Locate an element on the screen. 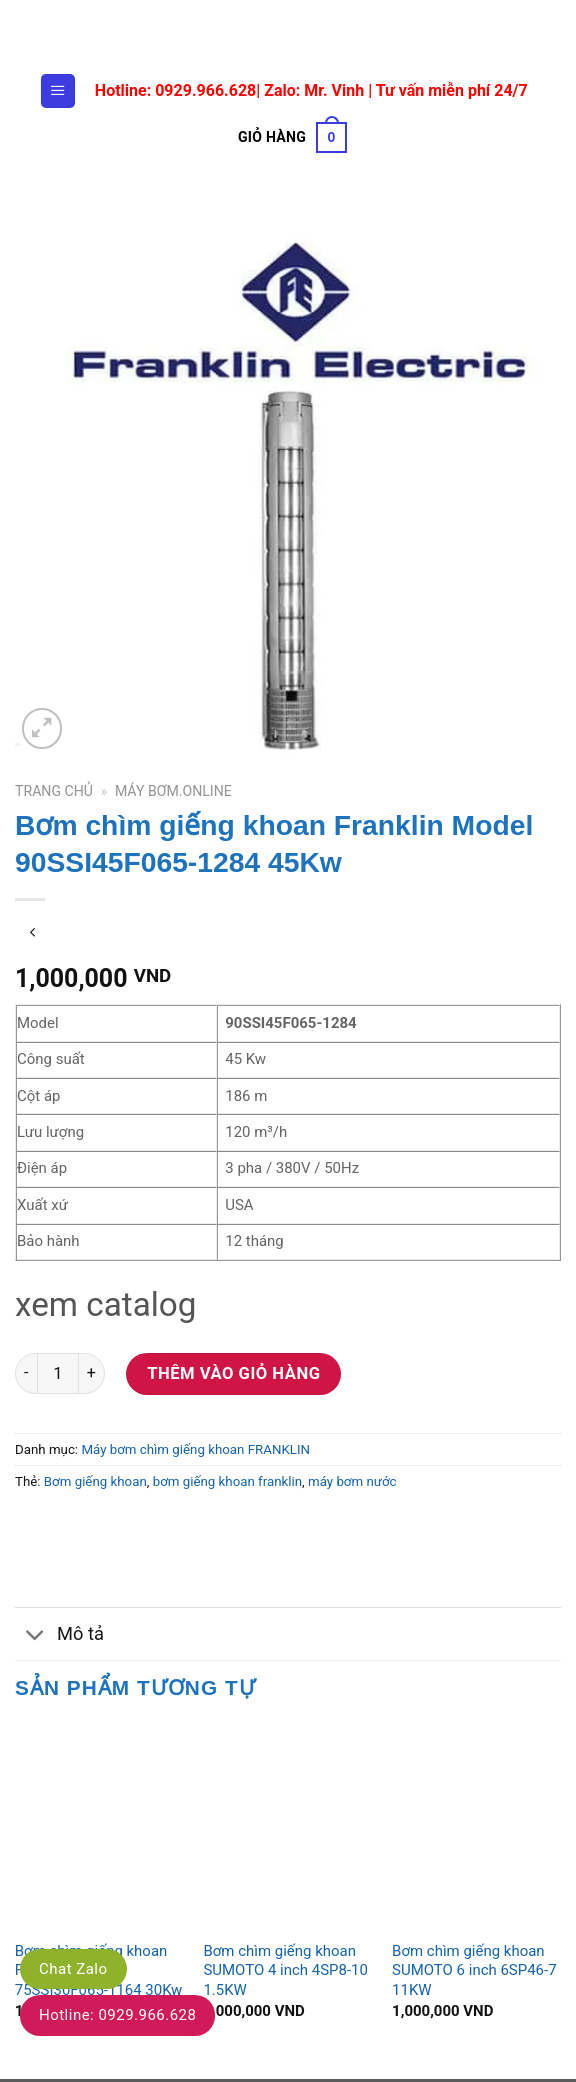 The image size is (576, 2082). Mô tả is located at coordinates (59, 1638).